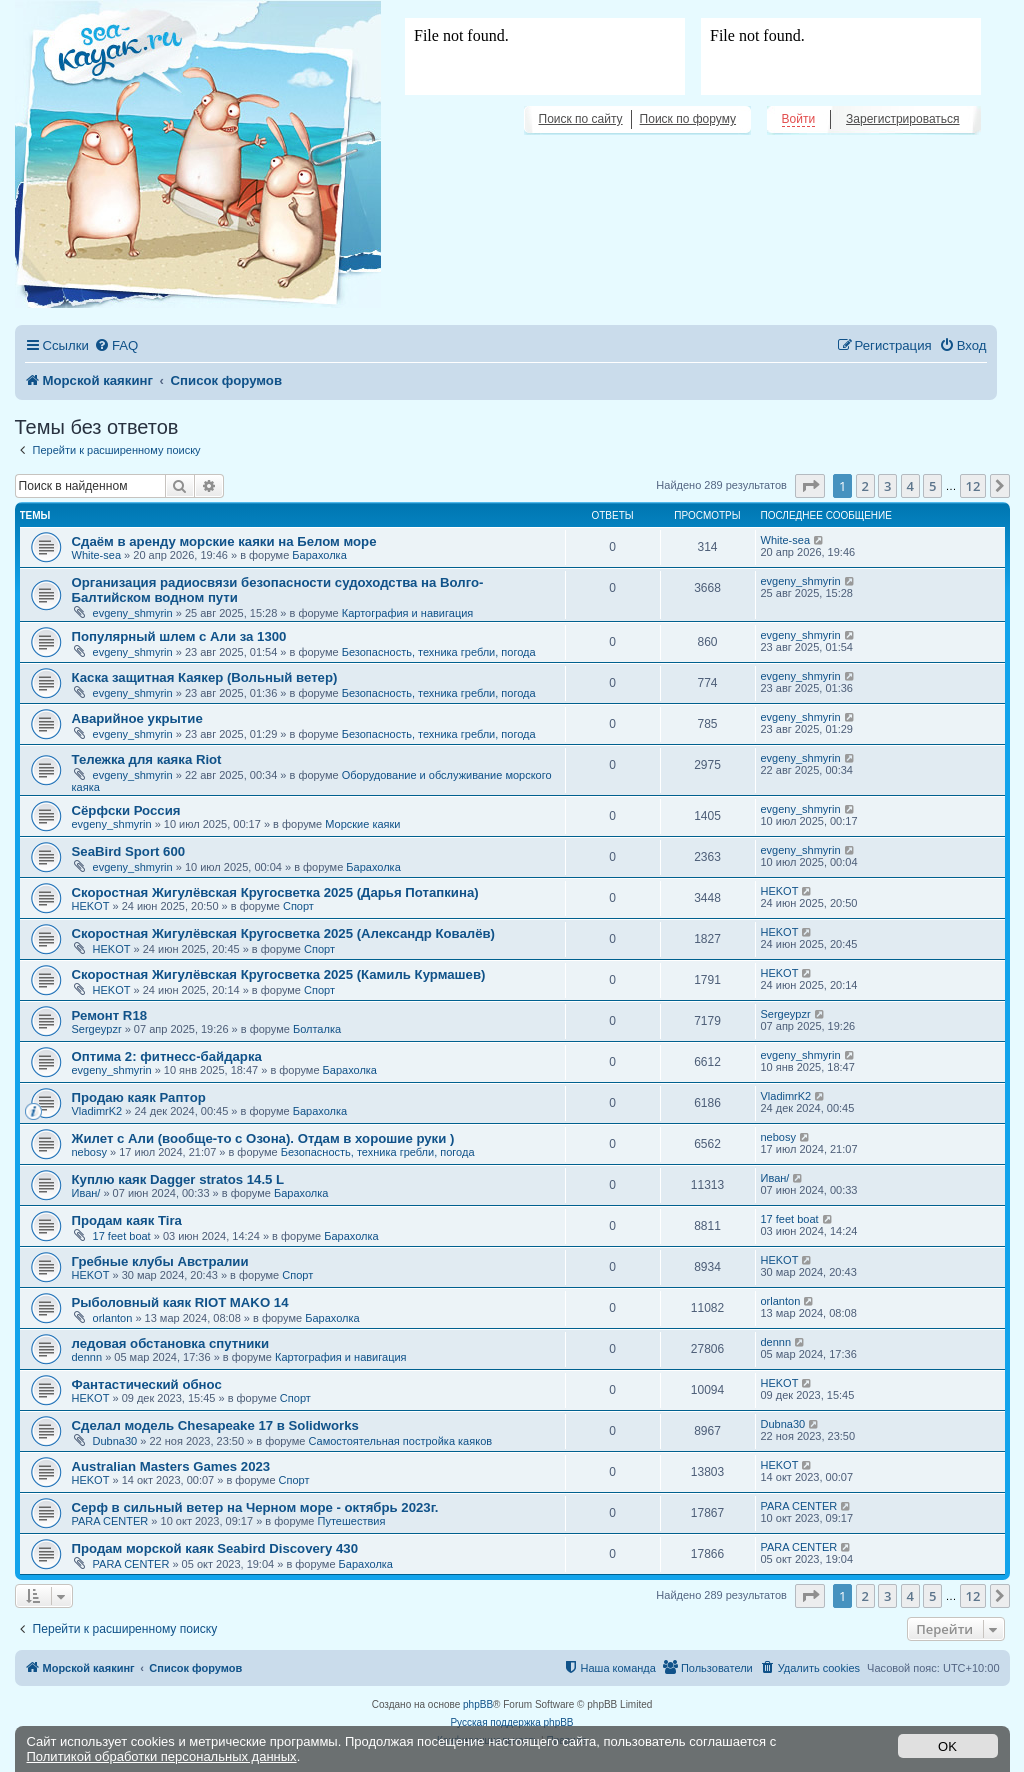 This screenshot has width=1024, height=1772. What do you see at coordinates (86, 1193) in the screenshot?
I see `Иван/` at bounding box center [86, 1193].